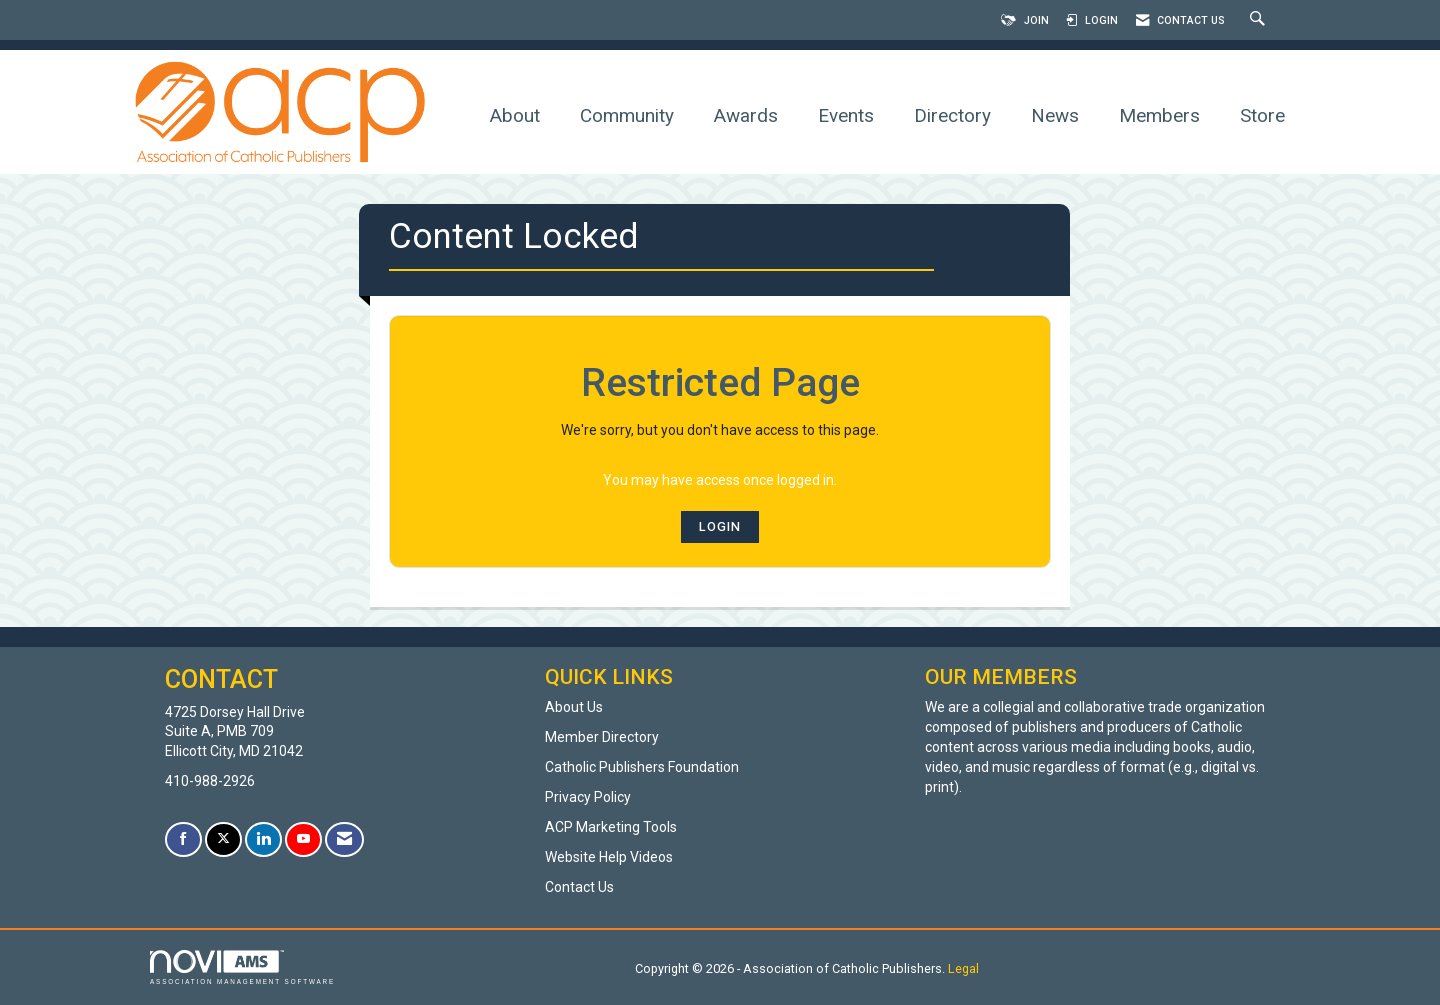 Image resolution: width=1440 pixels, height=1005 pixels. I want to click on Privacy Policy, so click(588, 797).